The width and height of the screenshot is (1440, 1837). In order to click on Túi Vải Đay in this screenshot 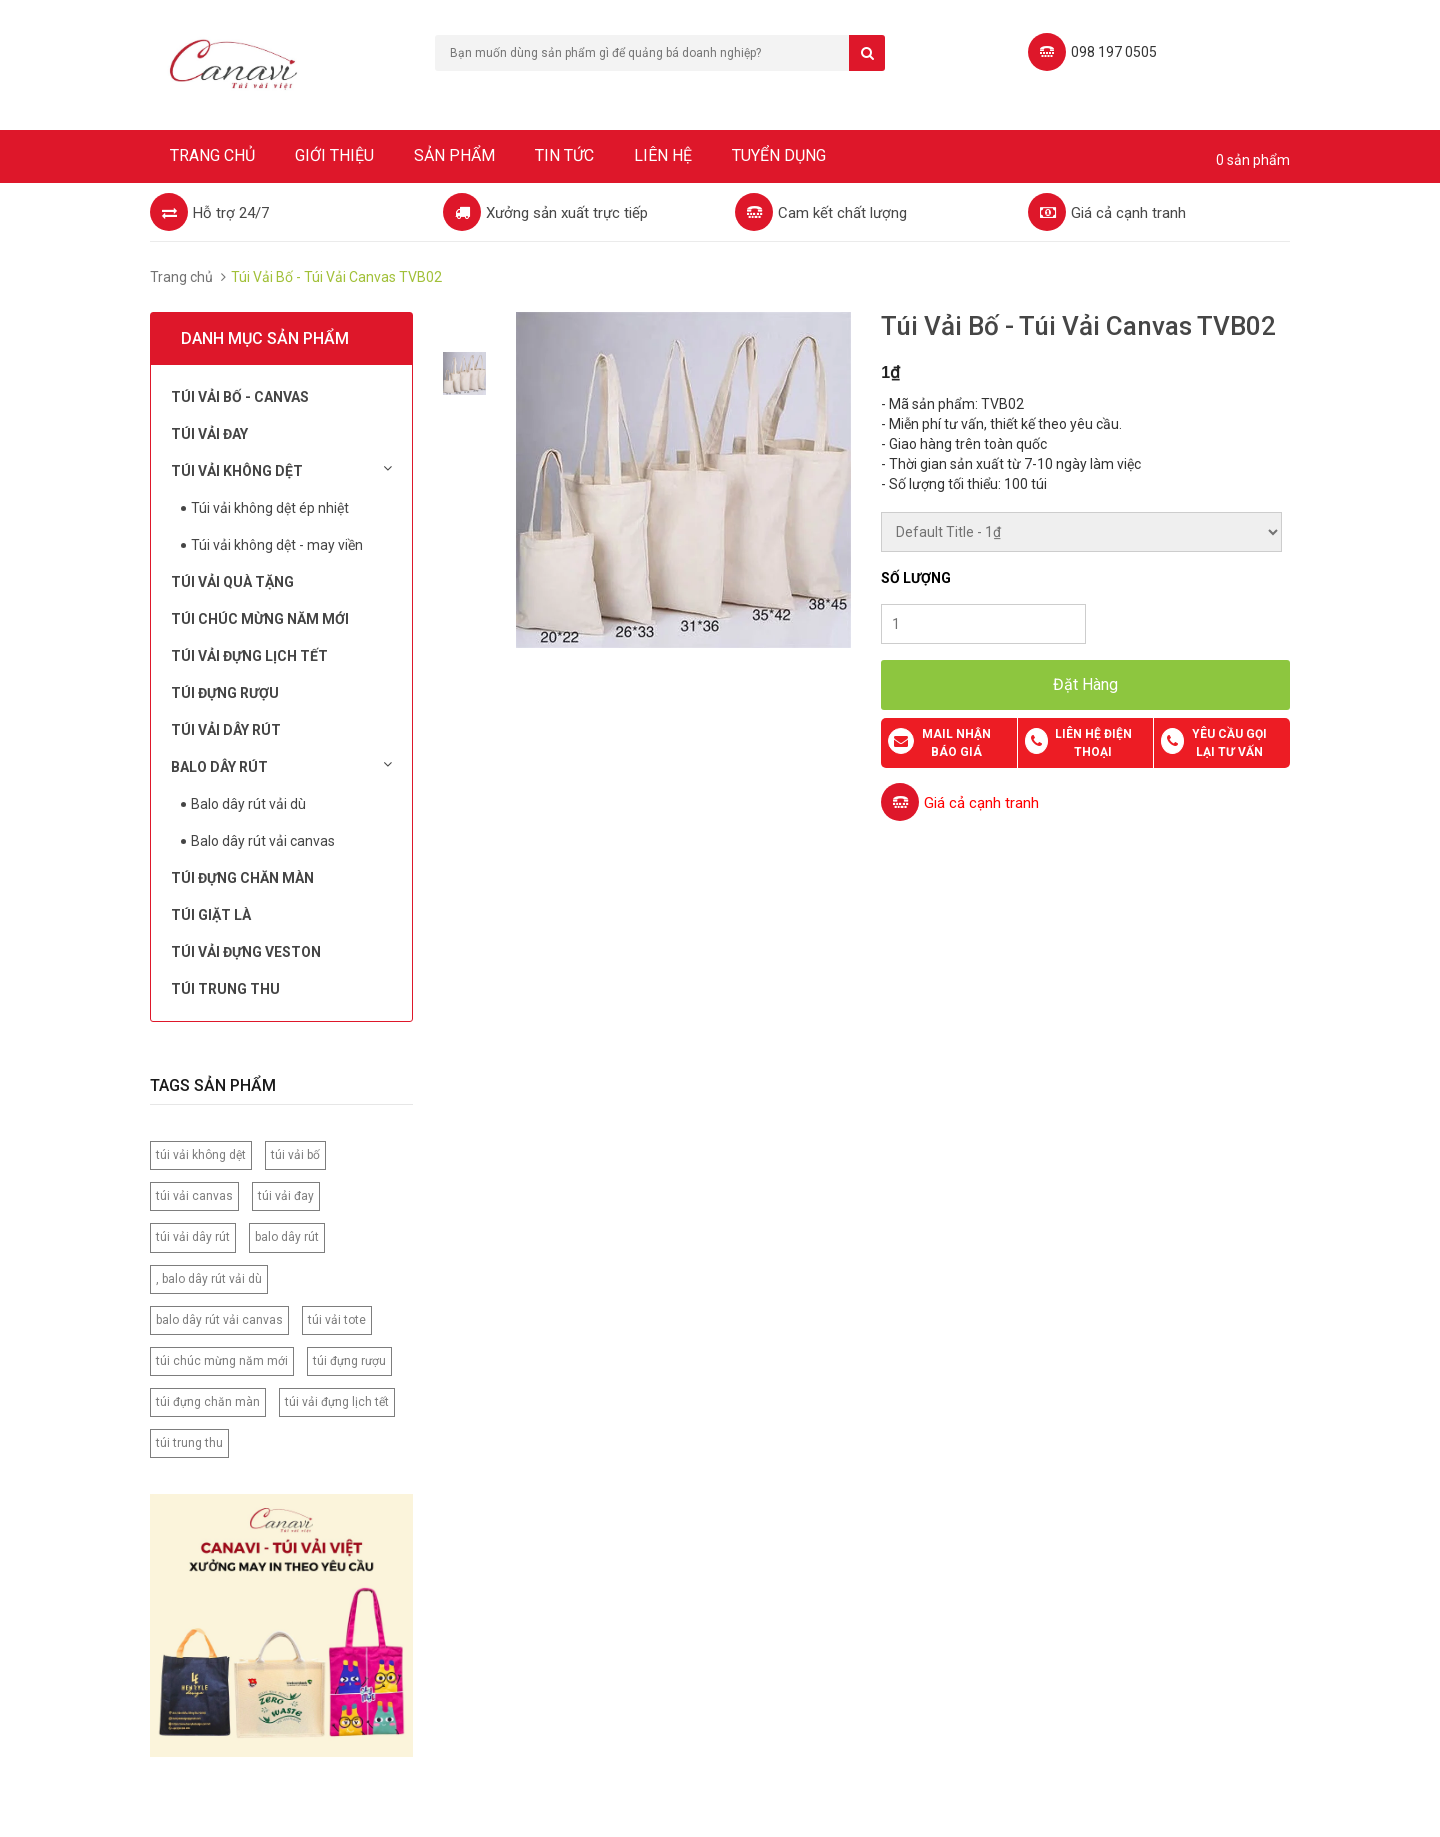, I will do `click(209, 434)`.